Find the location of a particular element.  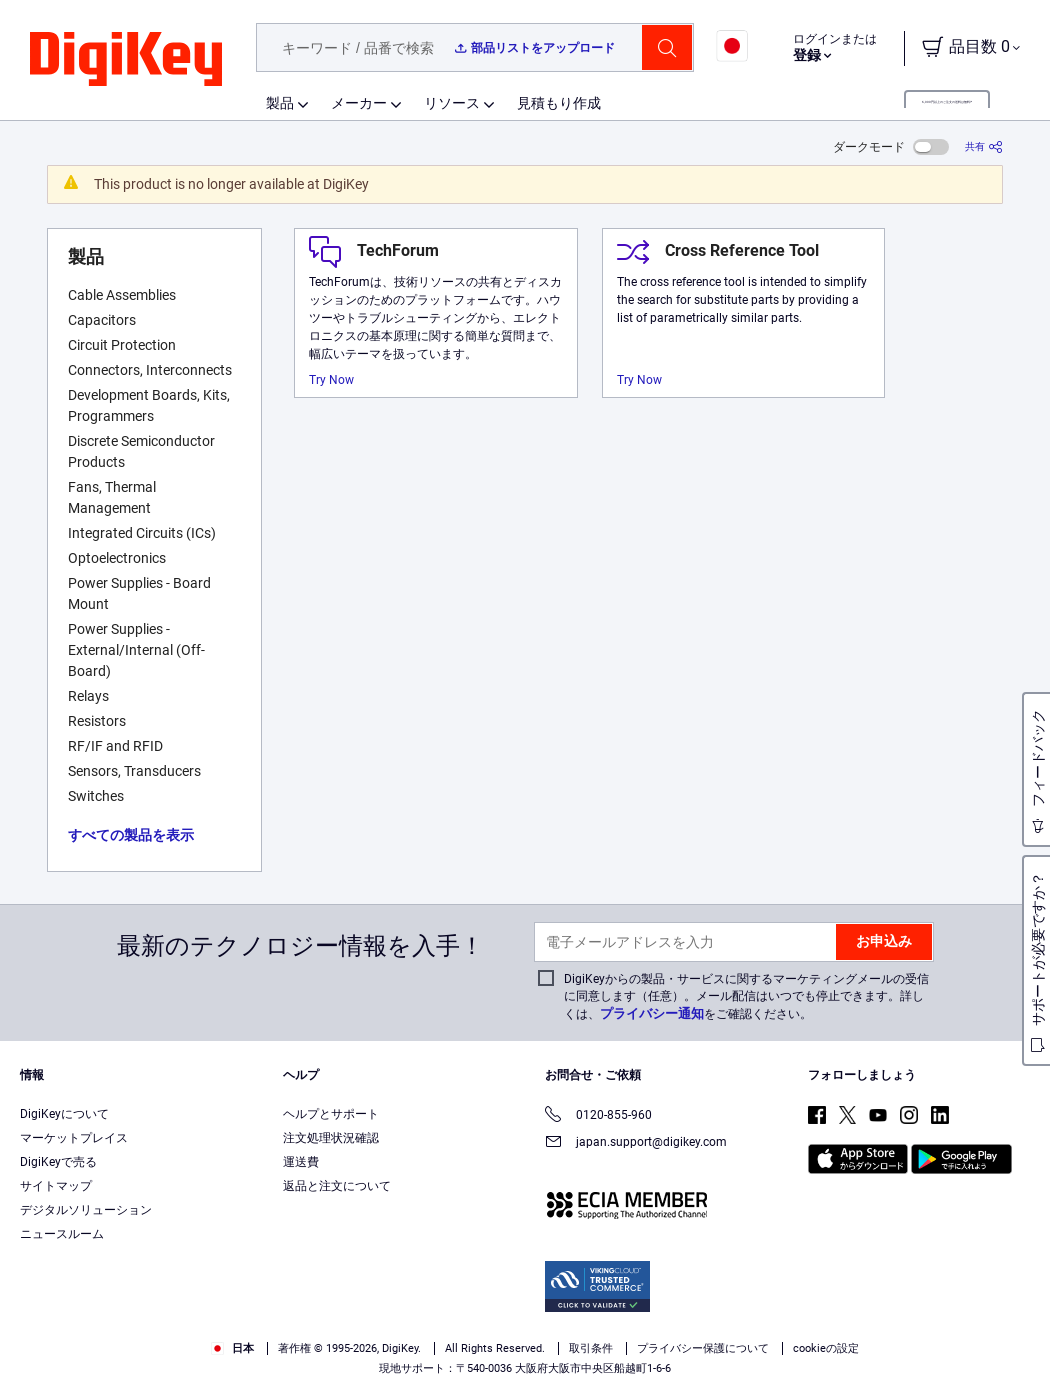

デジタルソリューション is located at coordinates (86, 1210).